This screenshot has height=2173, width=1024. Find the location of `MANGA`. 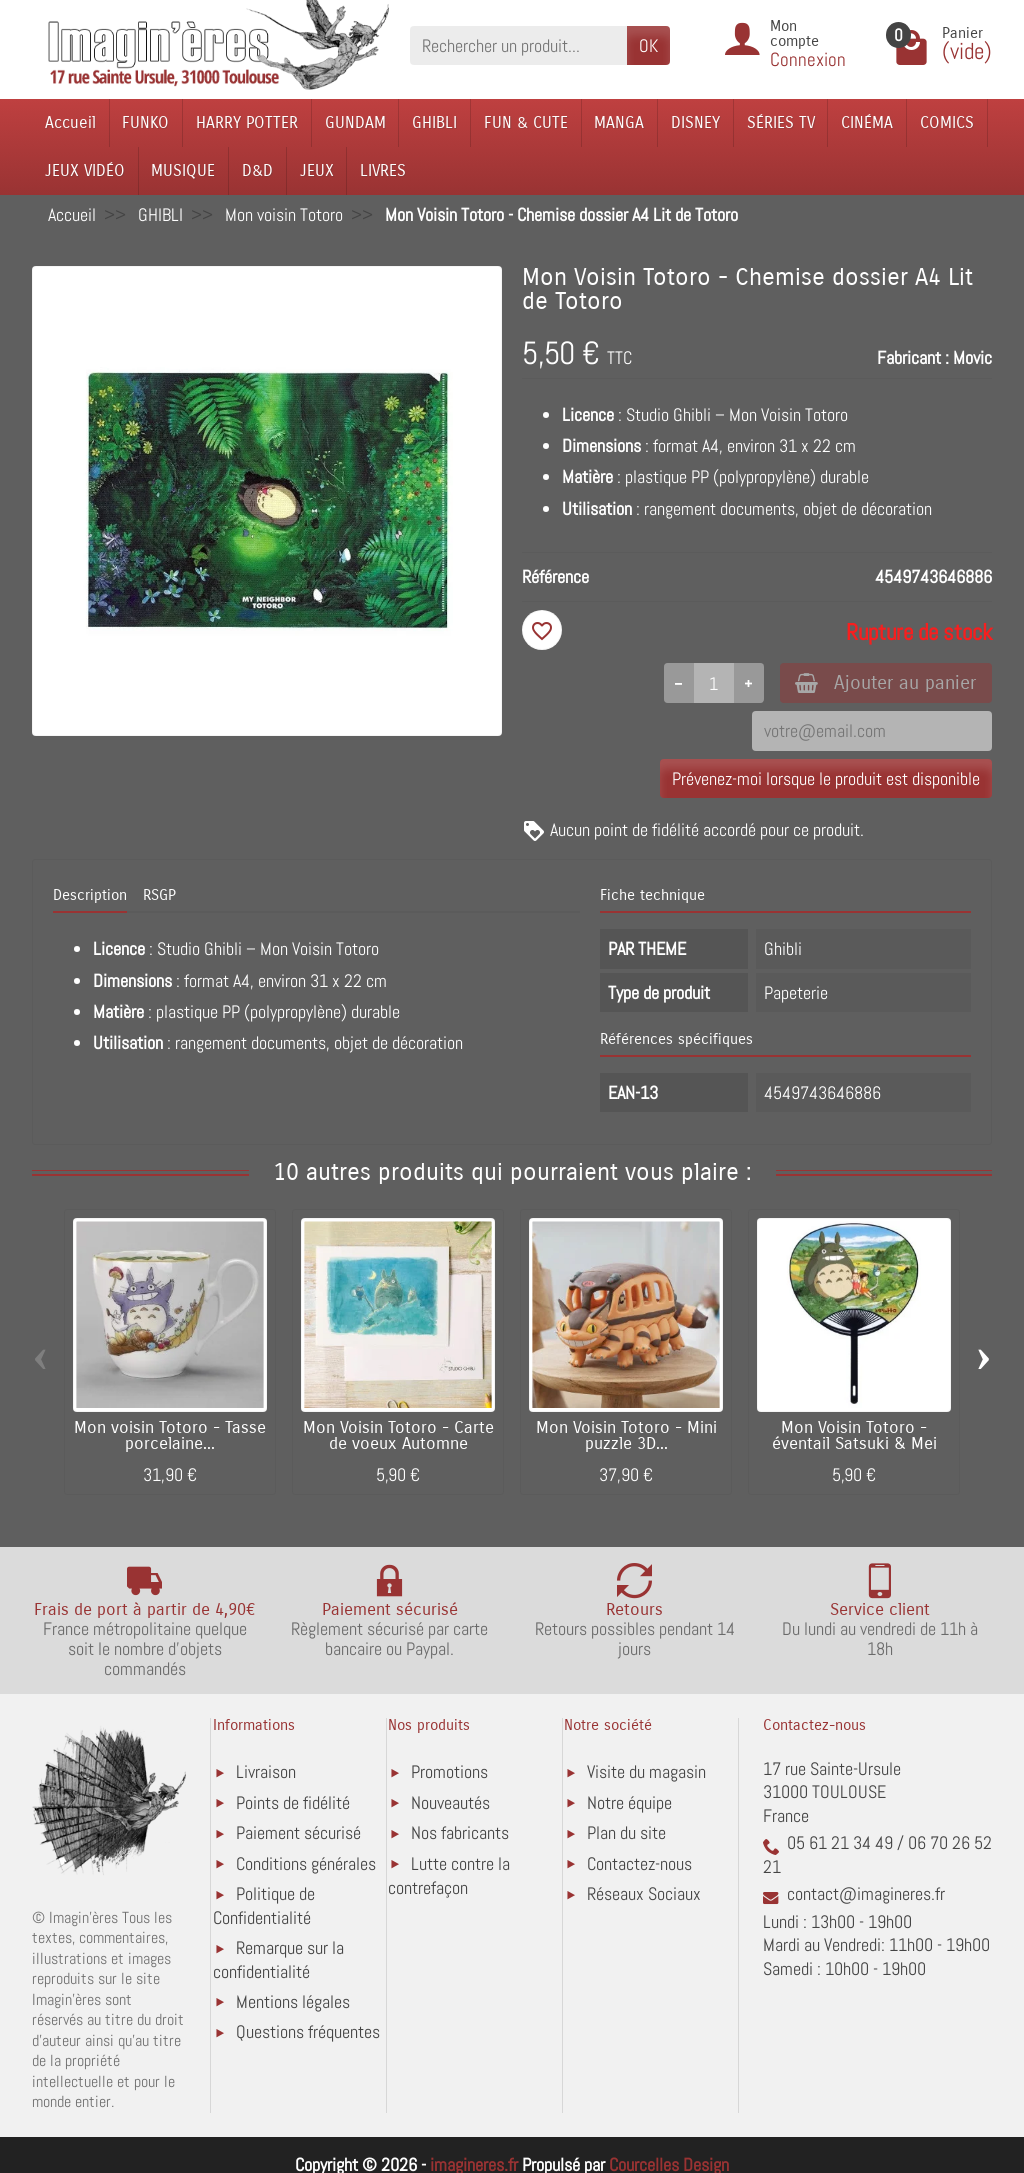

MANGA is located at coordinates (619, 122).